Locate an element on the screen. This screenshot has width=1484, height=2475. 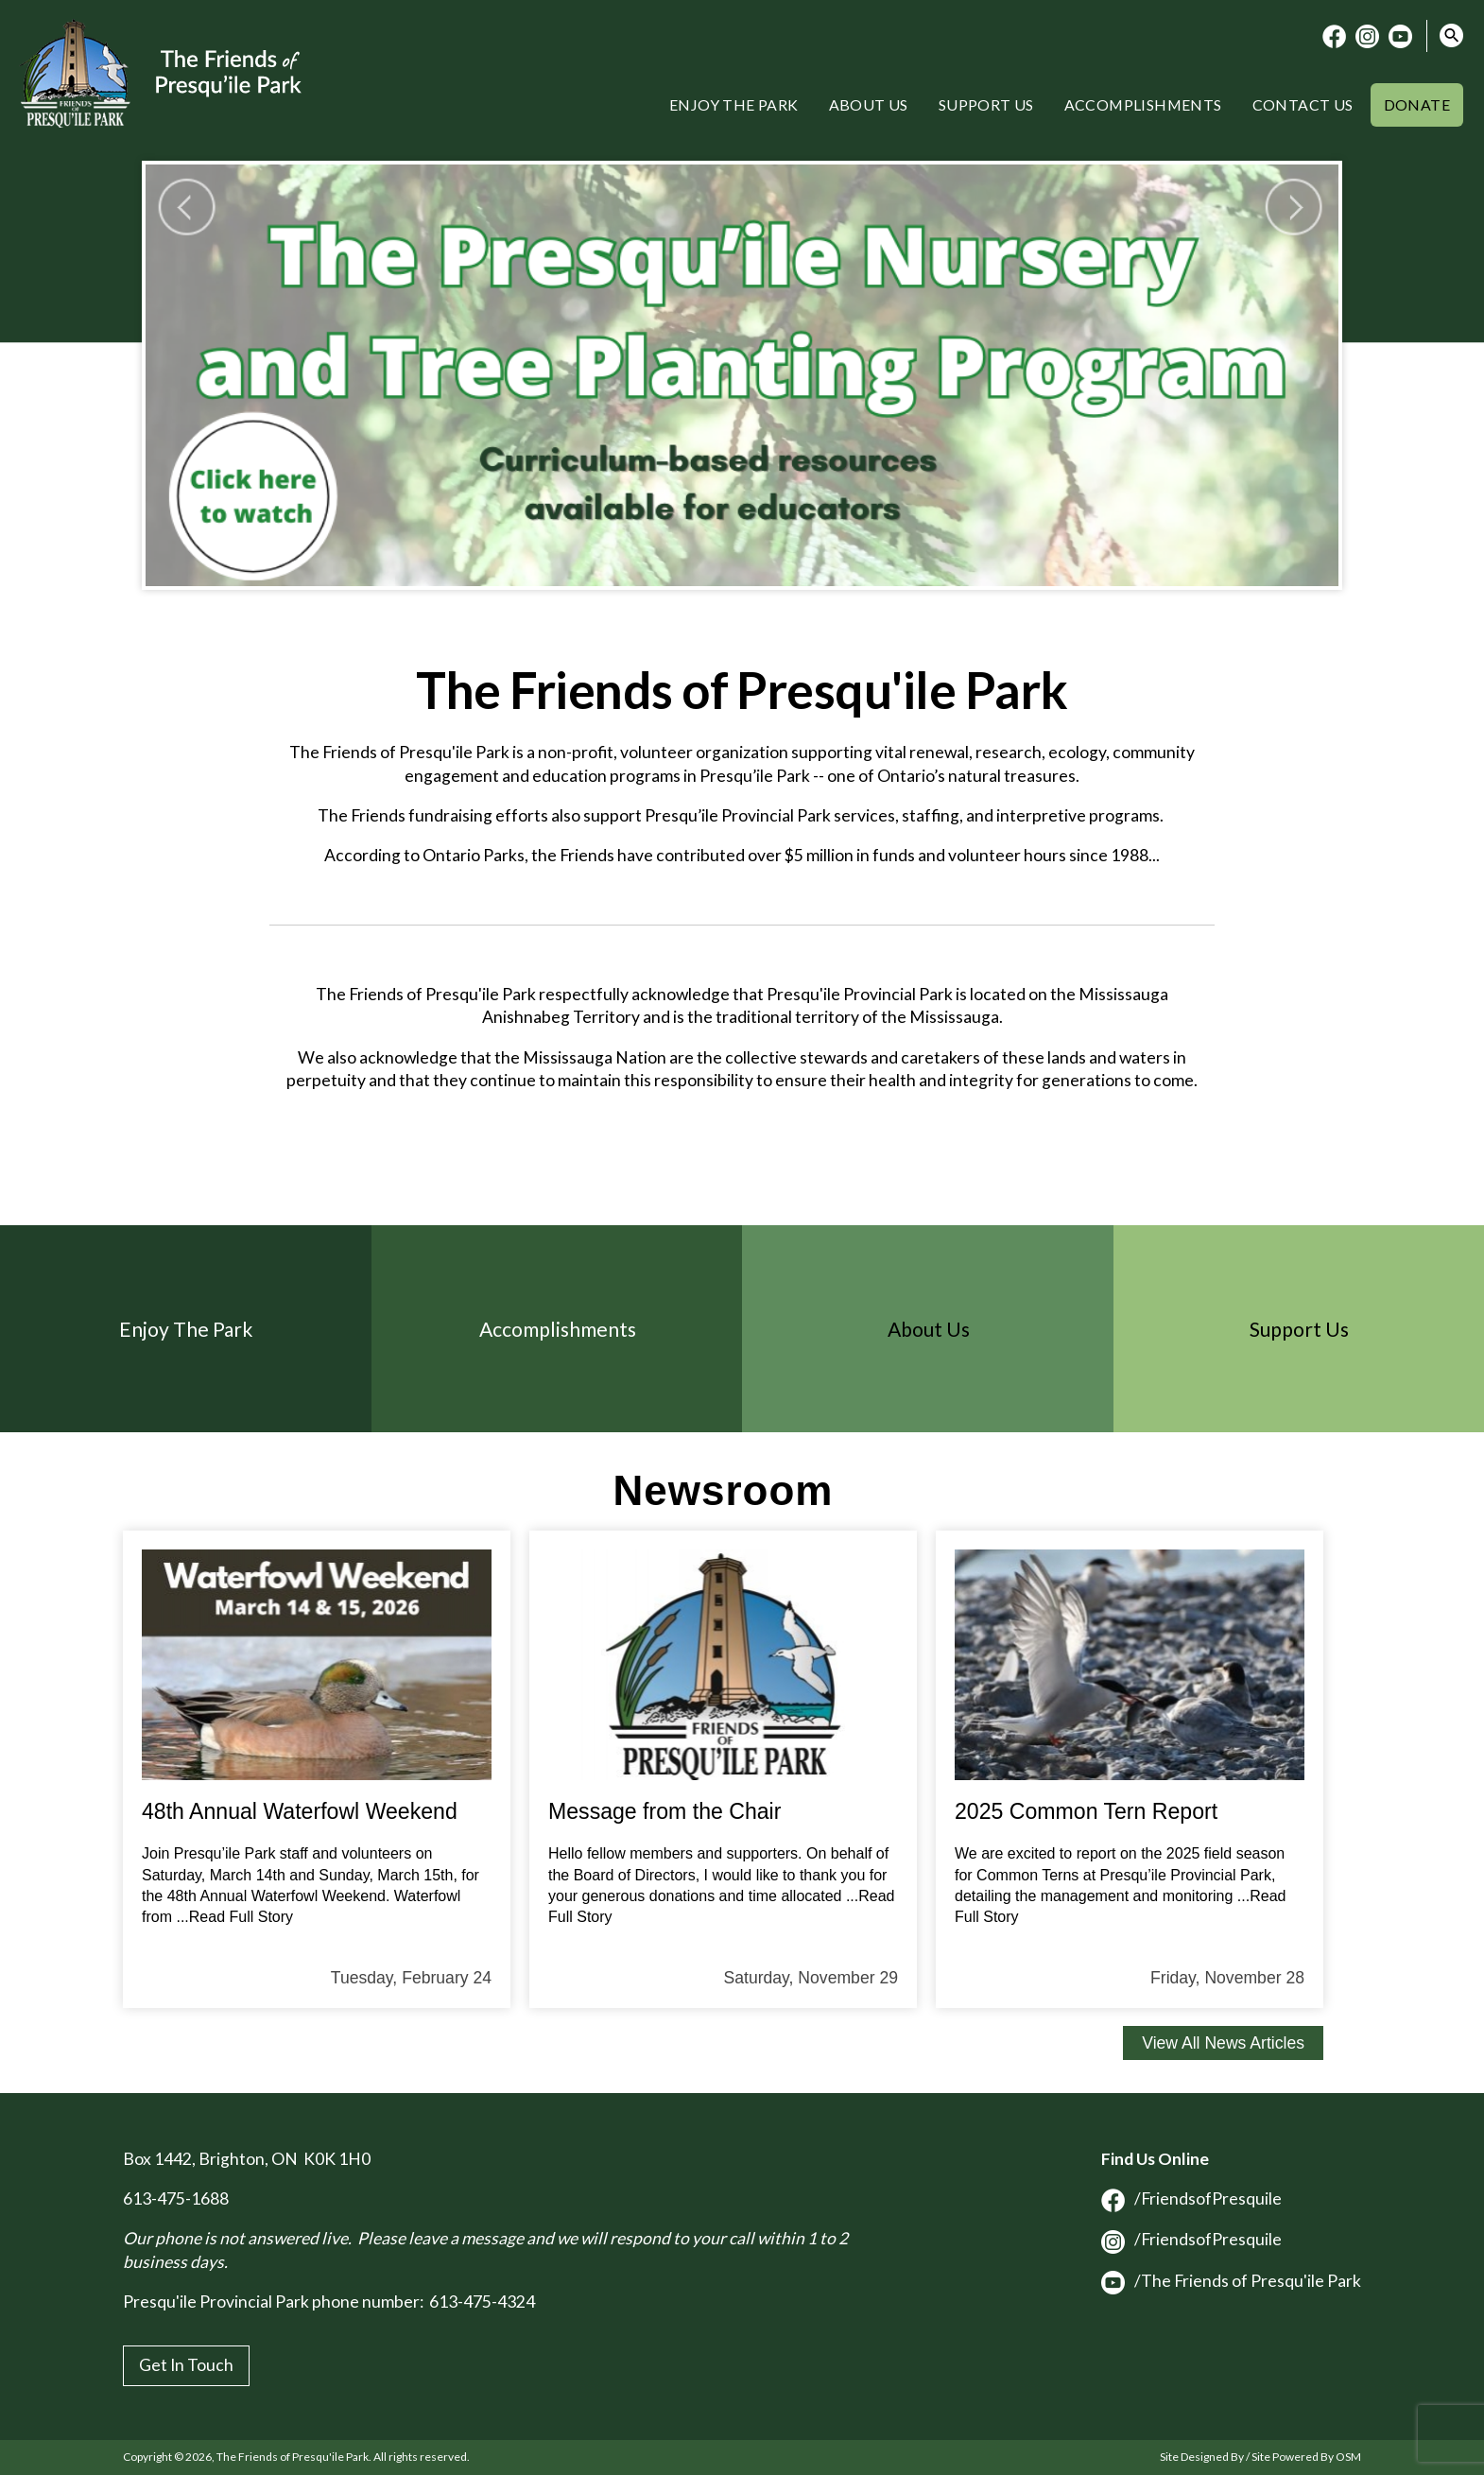
Accomplishments is located at coordinates (1143, 104).